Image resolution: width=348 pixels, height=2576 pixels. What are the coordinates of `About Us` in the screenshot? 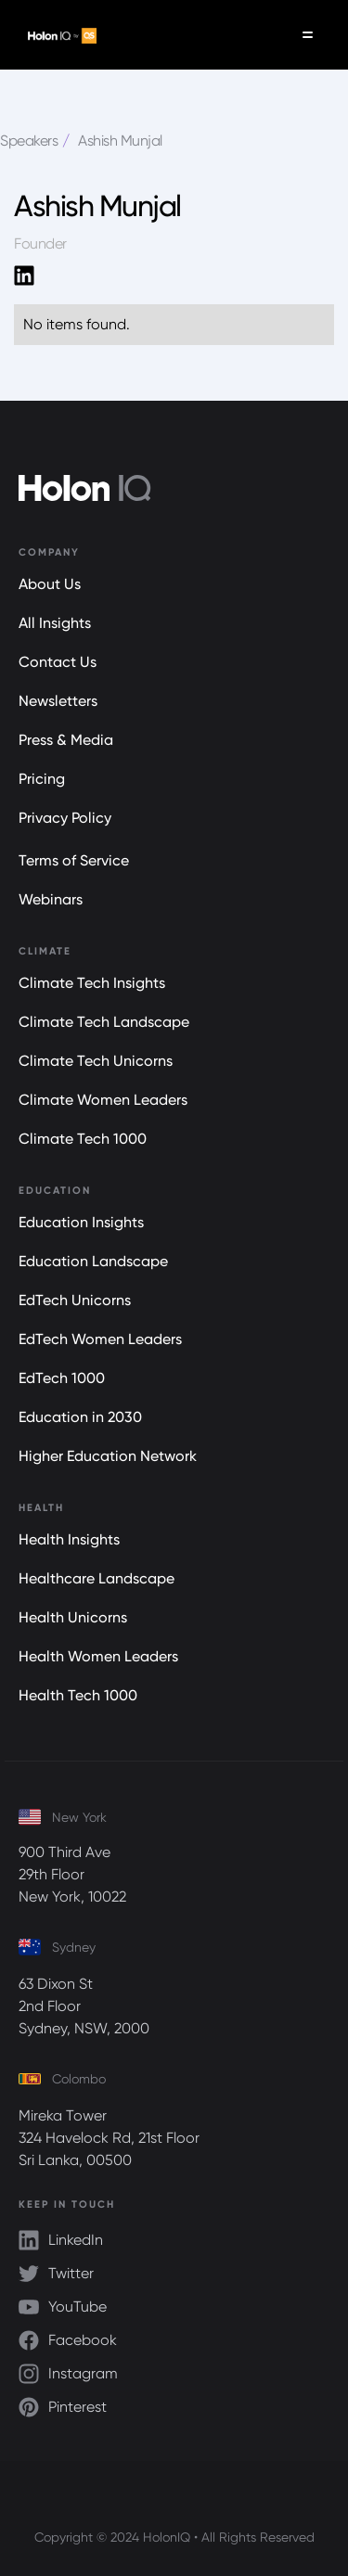 It's located at (50, 584).